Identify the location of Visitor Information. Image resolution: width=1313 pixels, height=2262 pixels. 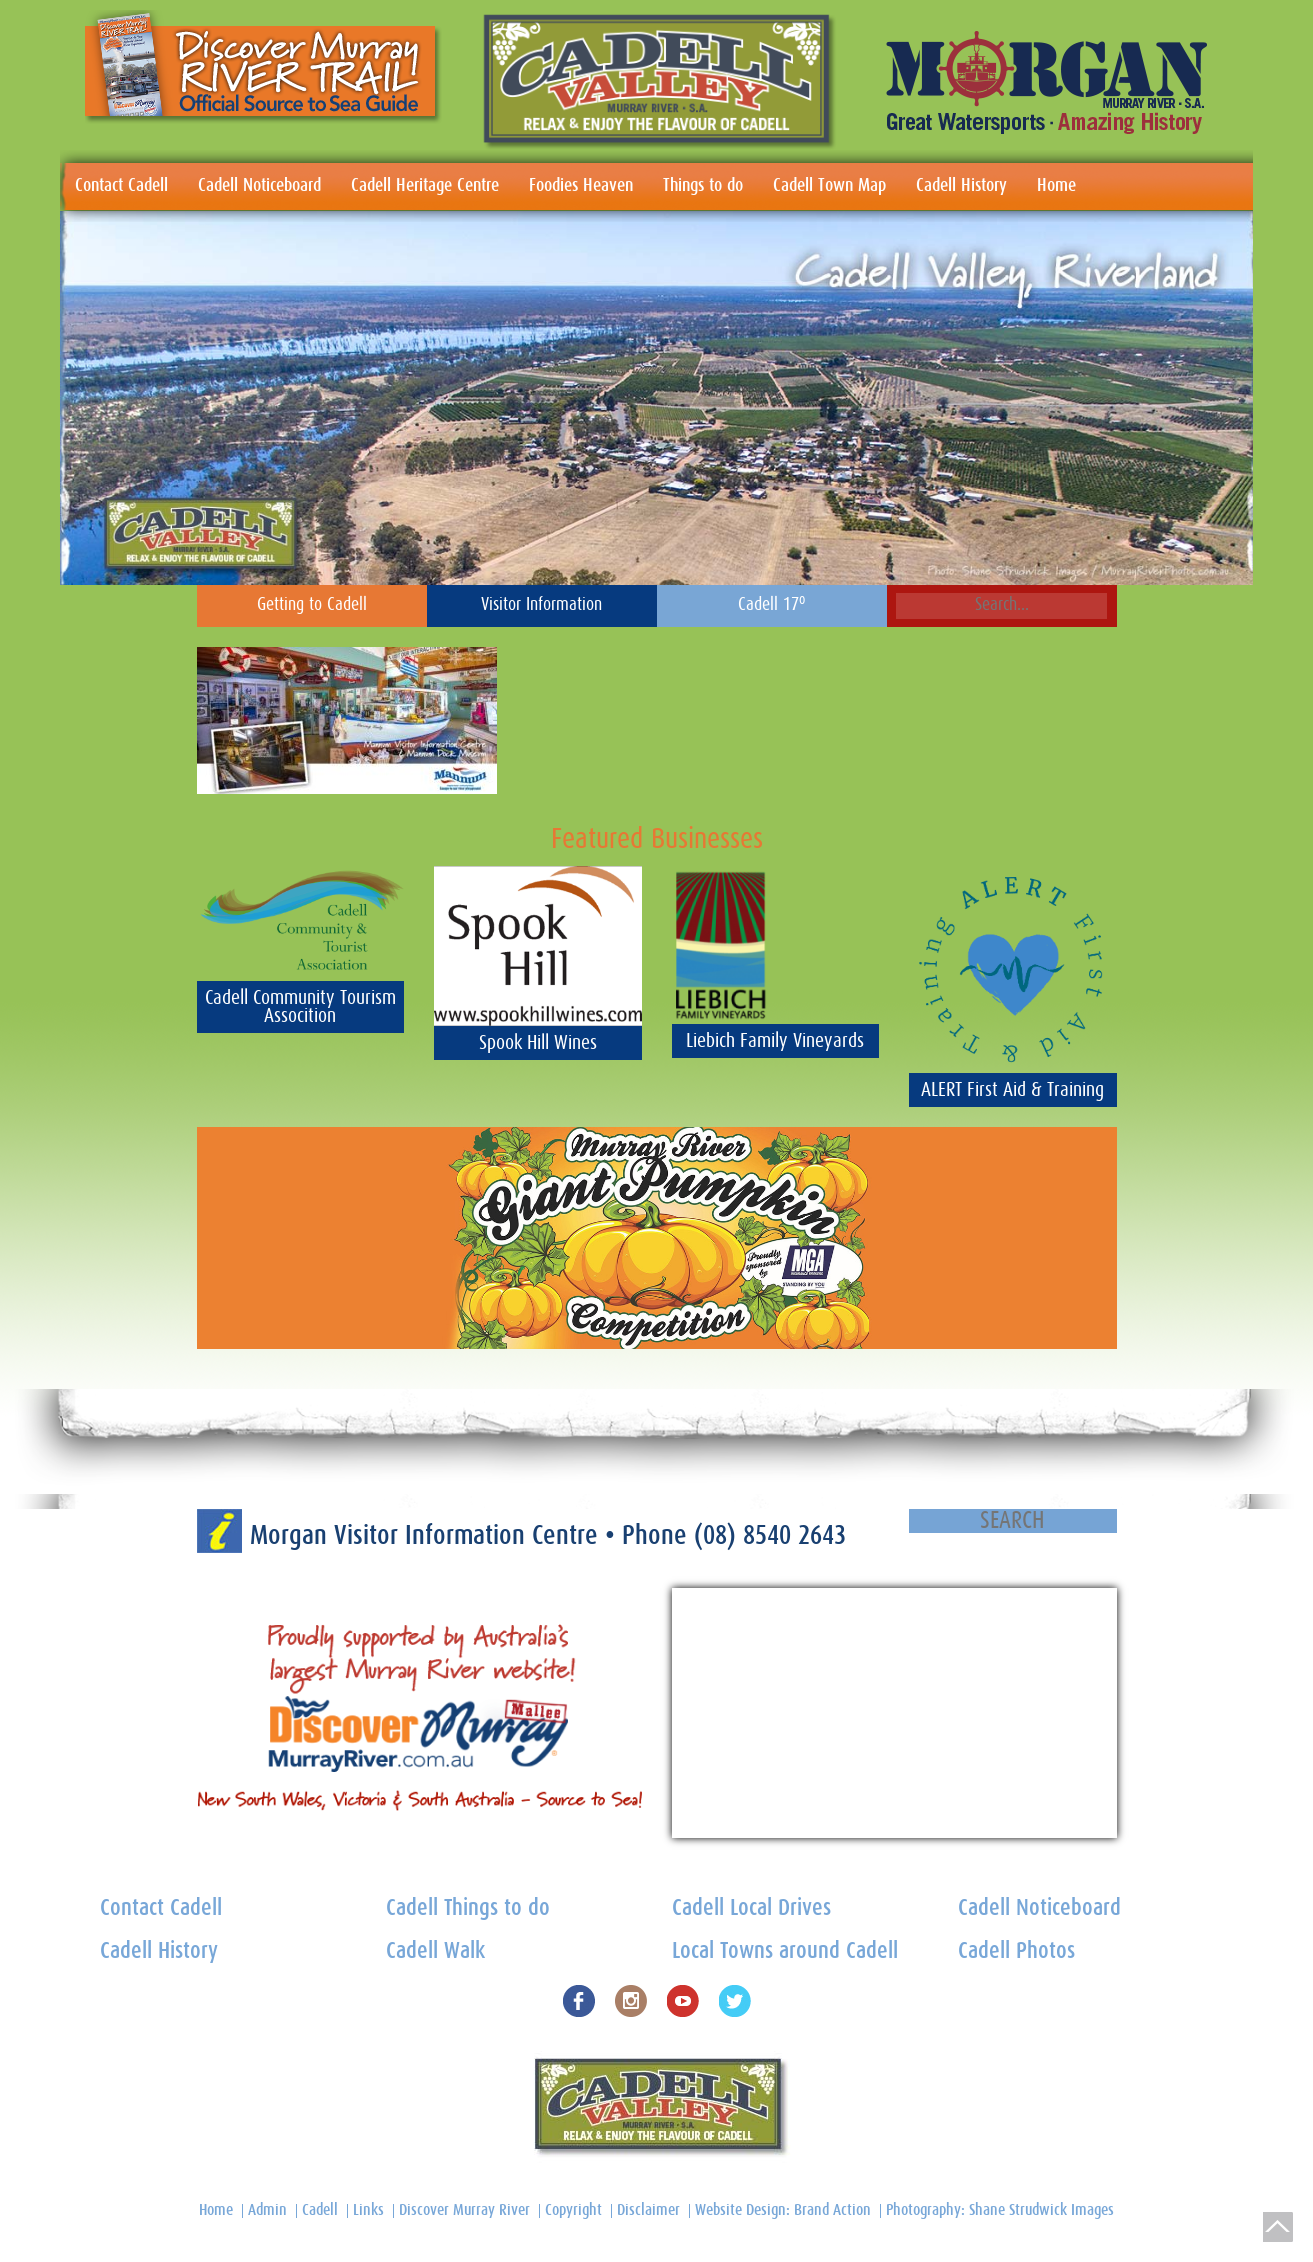
(541, 605).